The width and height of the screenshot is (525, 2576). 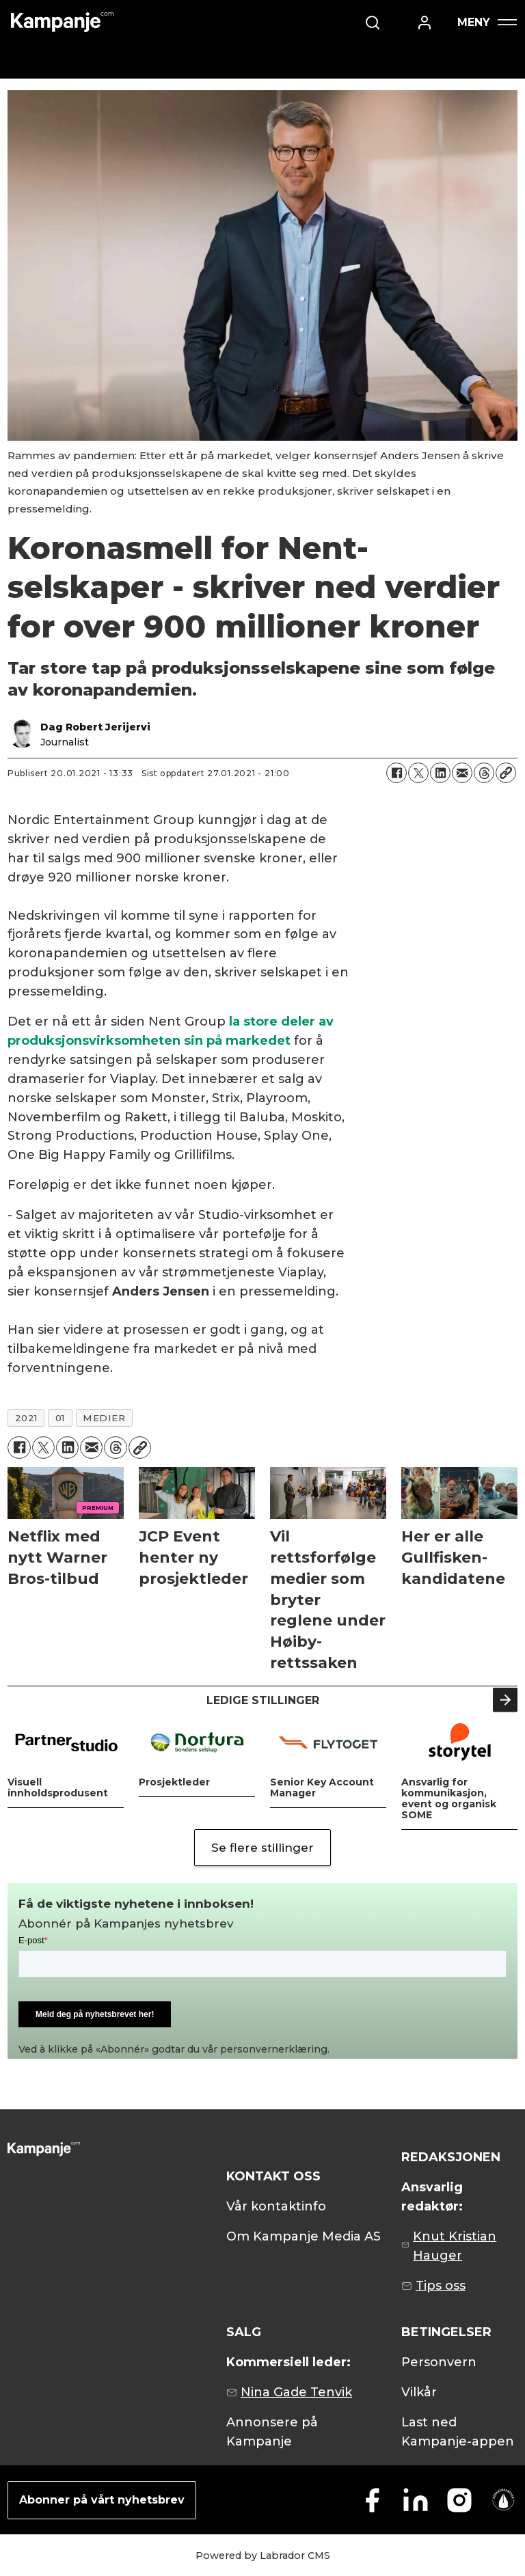 I want to click on [button], so click(x=505, y=1700).